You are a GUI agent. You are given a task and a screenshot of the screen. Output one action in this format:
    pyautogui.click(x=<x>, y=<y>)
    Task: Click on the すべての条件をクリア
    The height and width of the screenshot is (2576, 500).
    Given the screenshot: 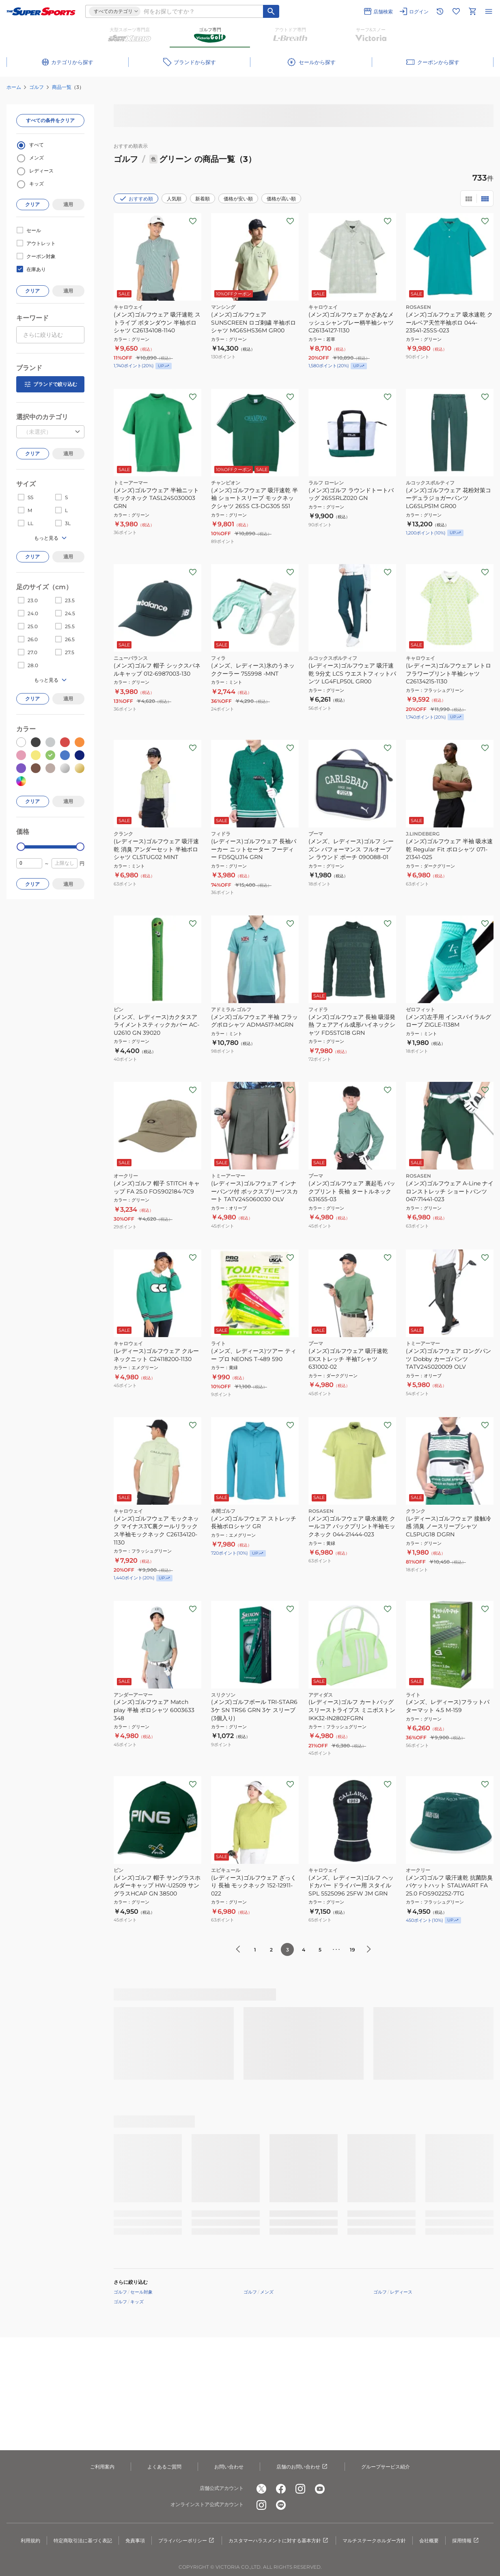 What is the action you would take?
    pyautogui.click(x=50, y=120)
    